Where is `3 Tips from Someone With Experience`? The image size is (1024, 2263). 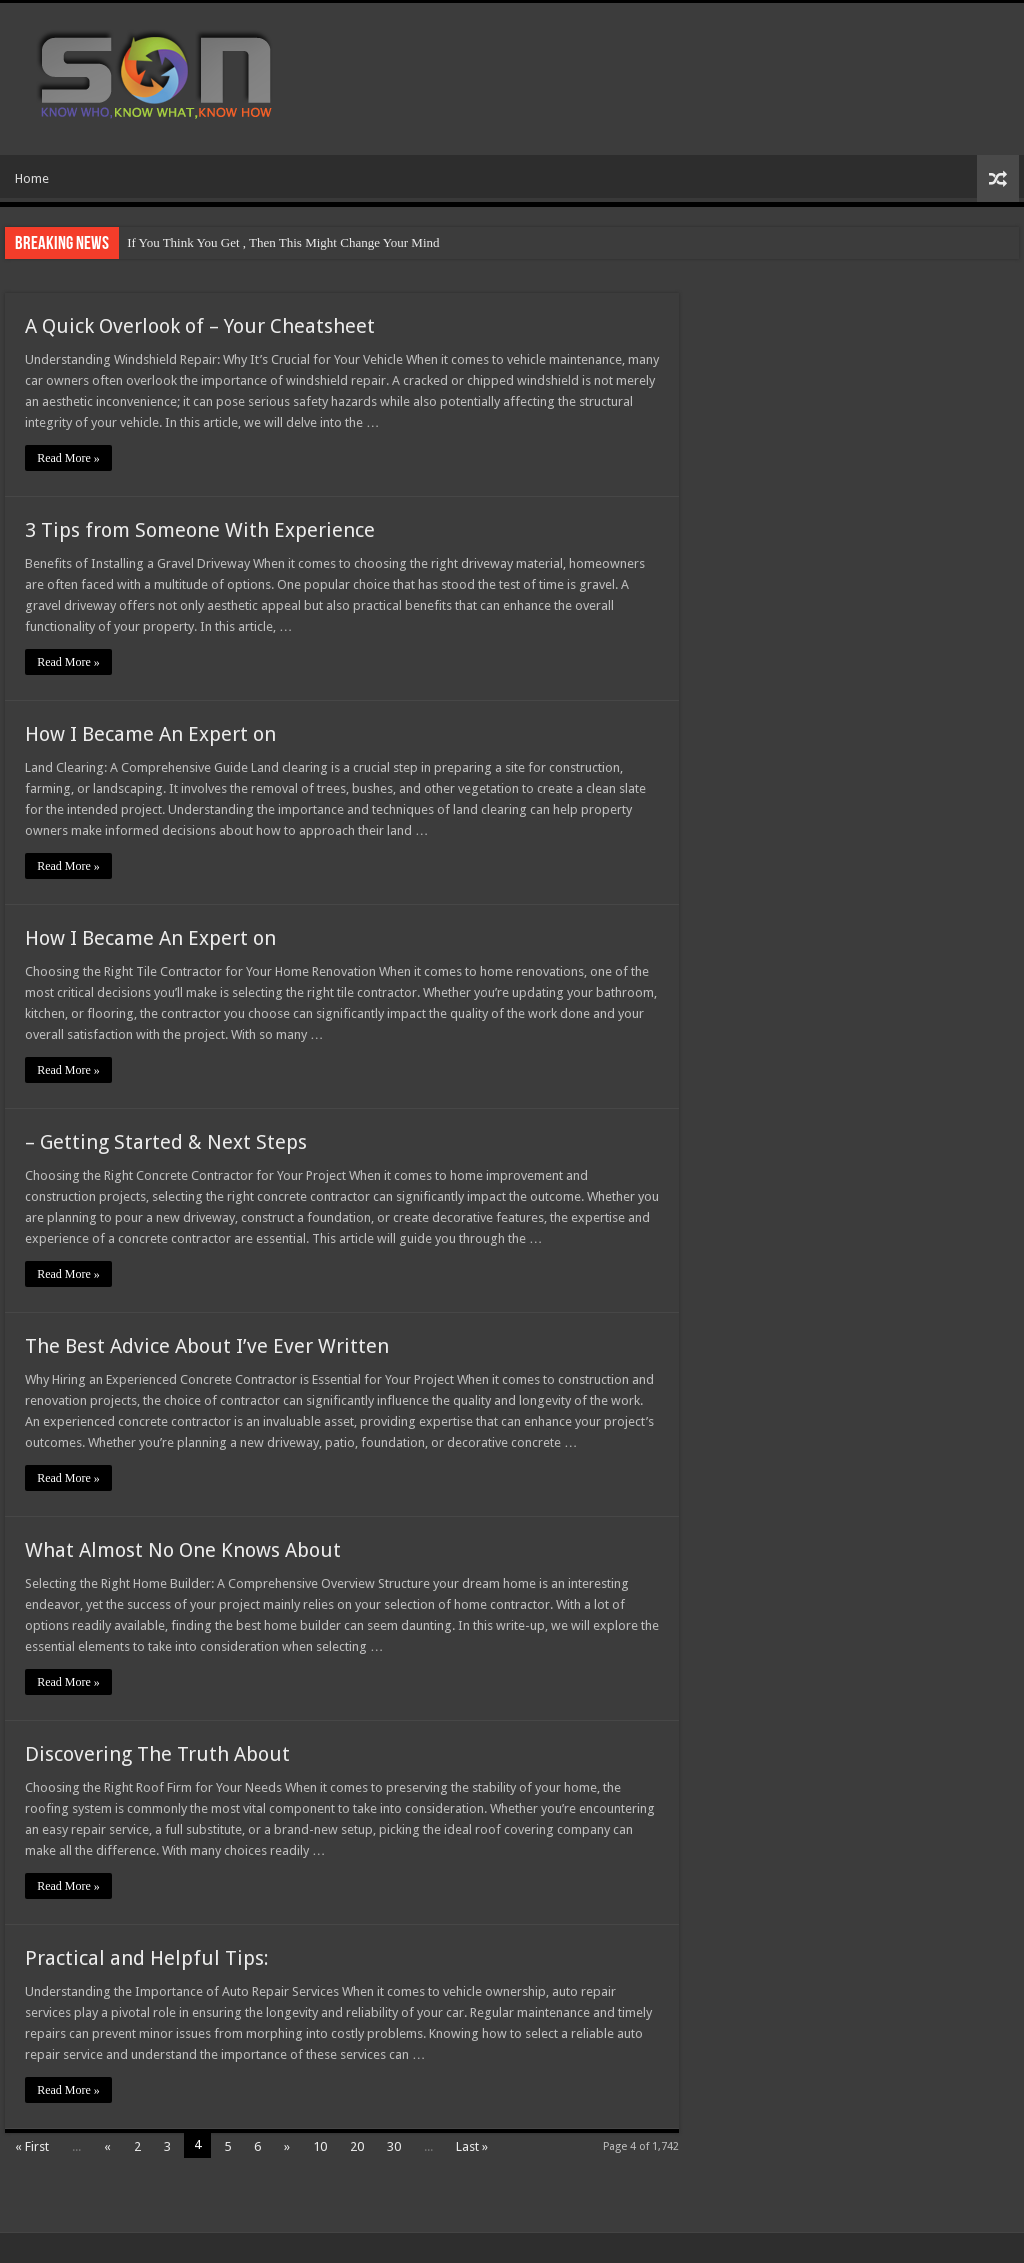
3 Tips from Someone With Experience is located at coordinates (200, 530).